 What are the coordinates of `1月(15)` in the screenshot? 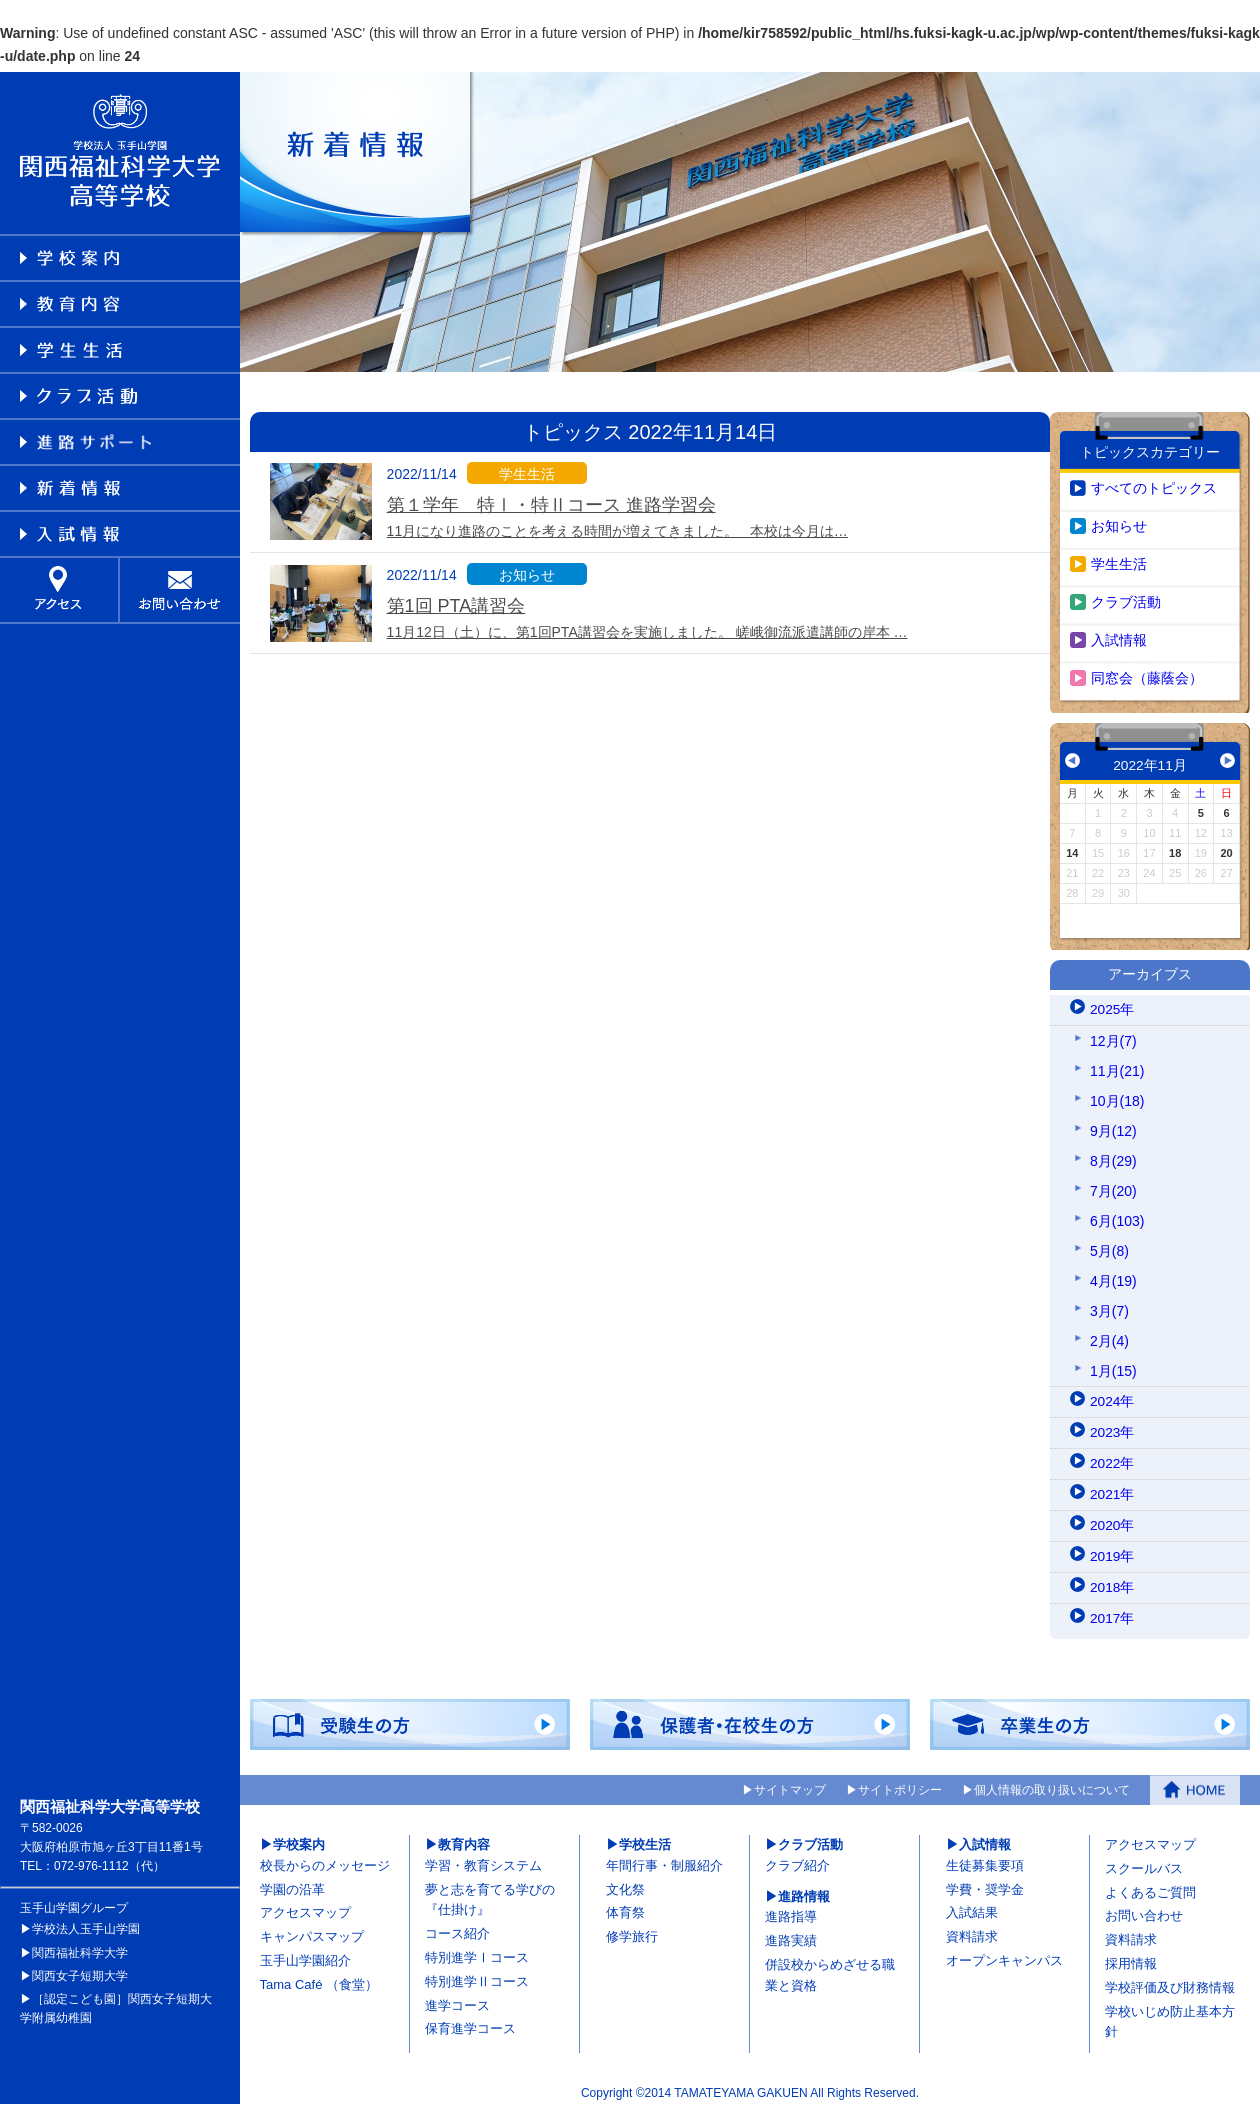 It's located at (1113, 1367).